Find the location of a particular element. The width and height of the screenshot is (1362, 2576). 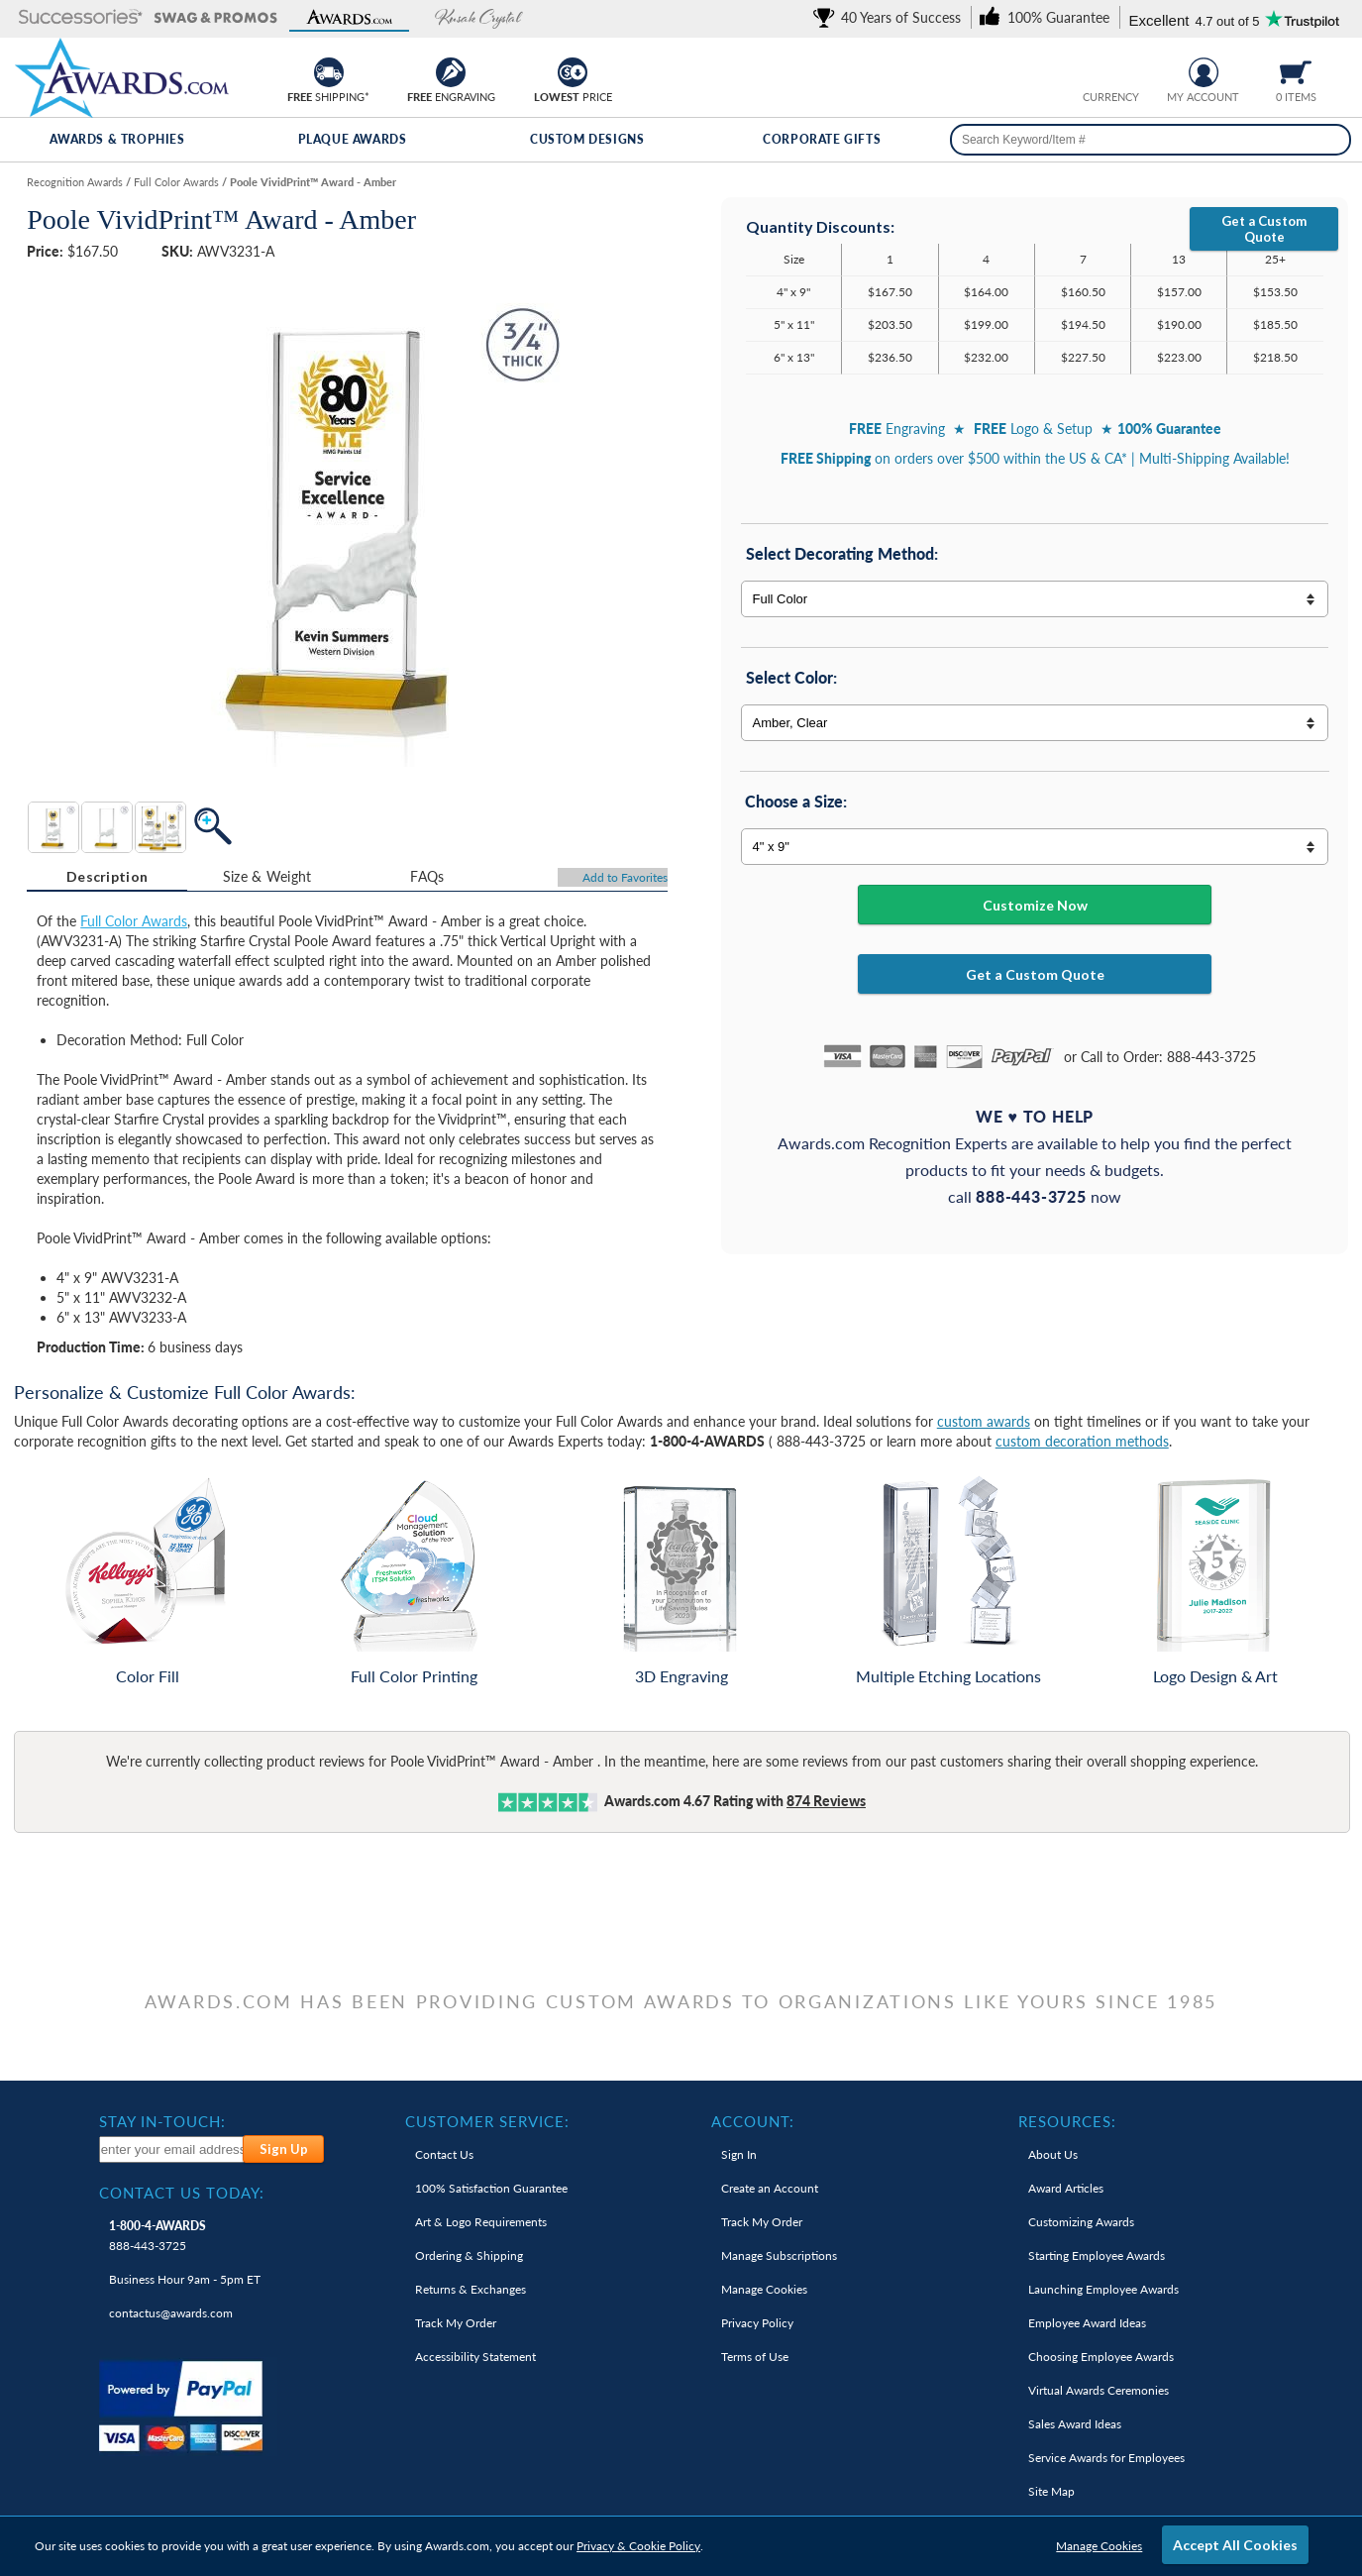

Corporate Gifts is located at coordinates (822, 139).